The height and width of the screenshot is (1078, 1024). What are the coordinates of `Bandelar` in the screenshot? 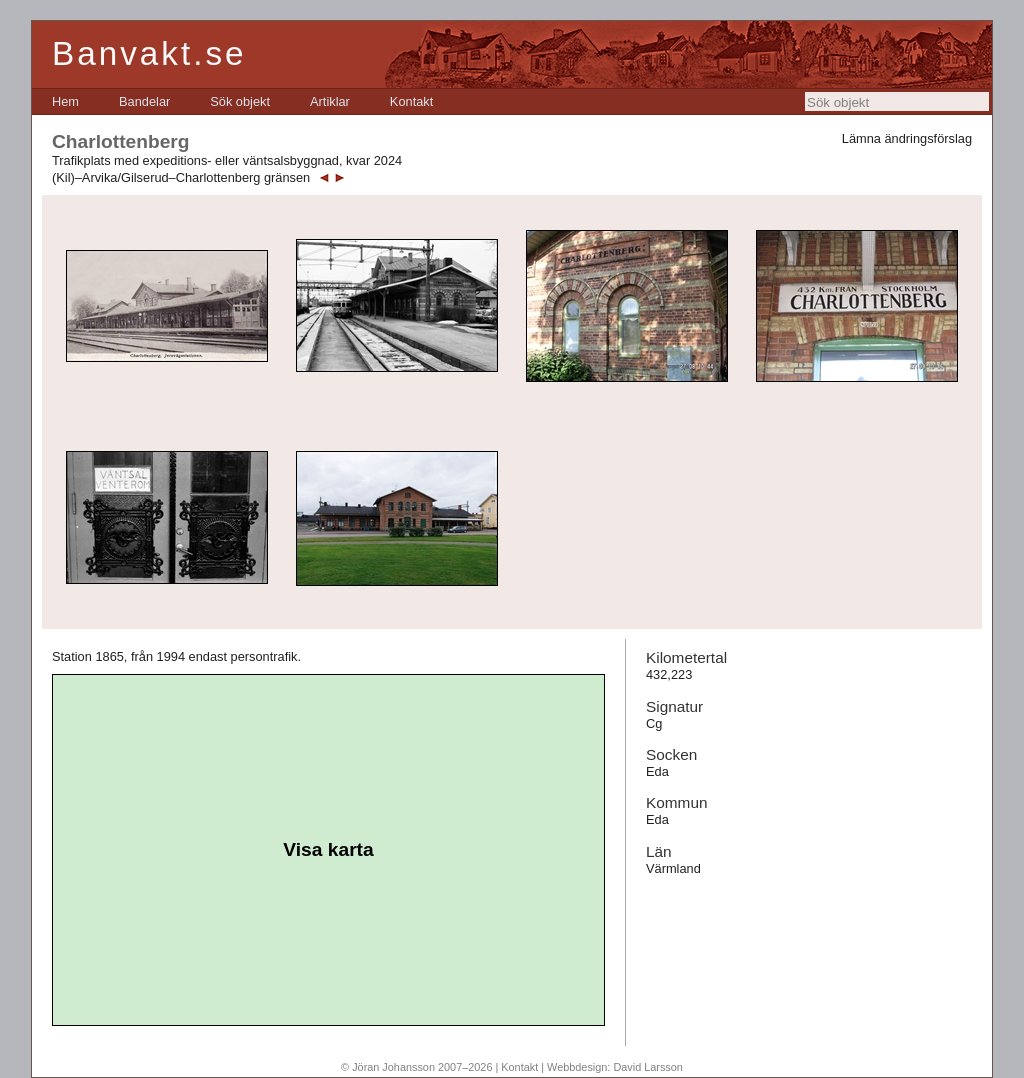 It's located at (144, 101).